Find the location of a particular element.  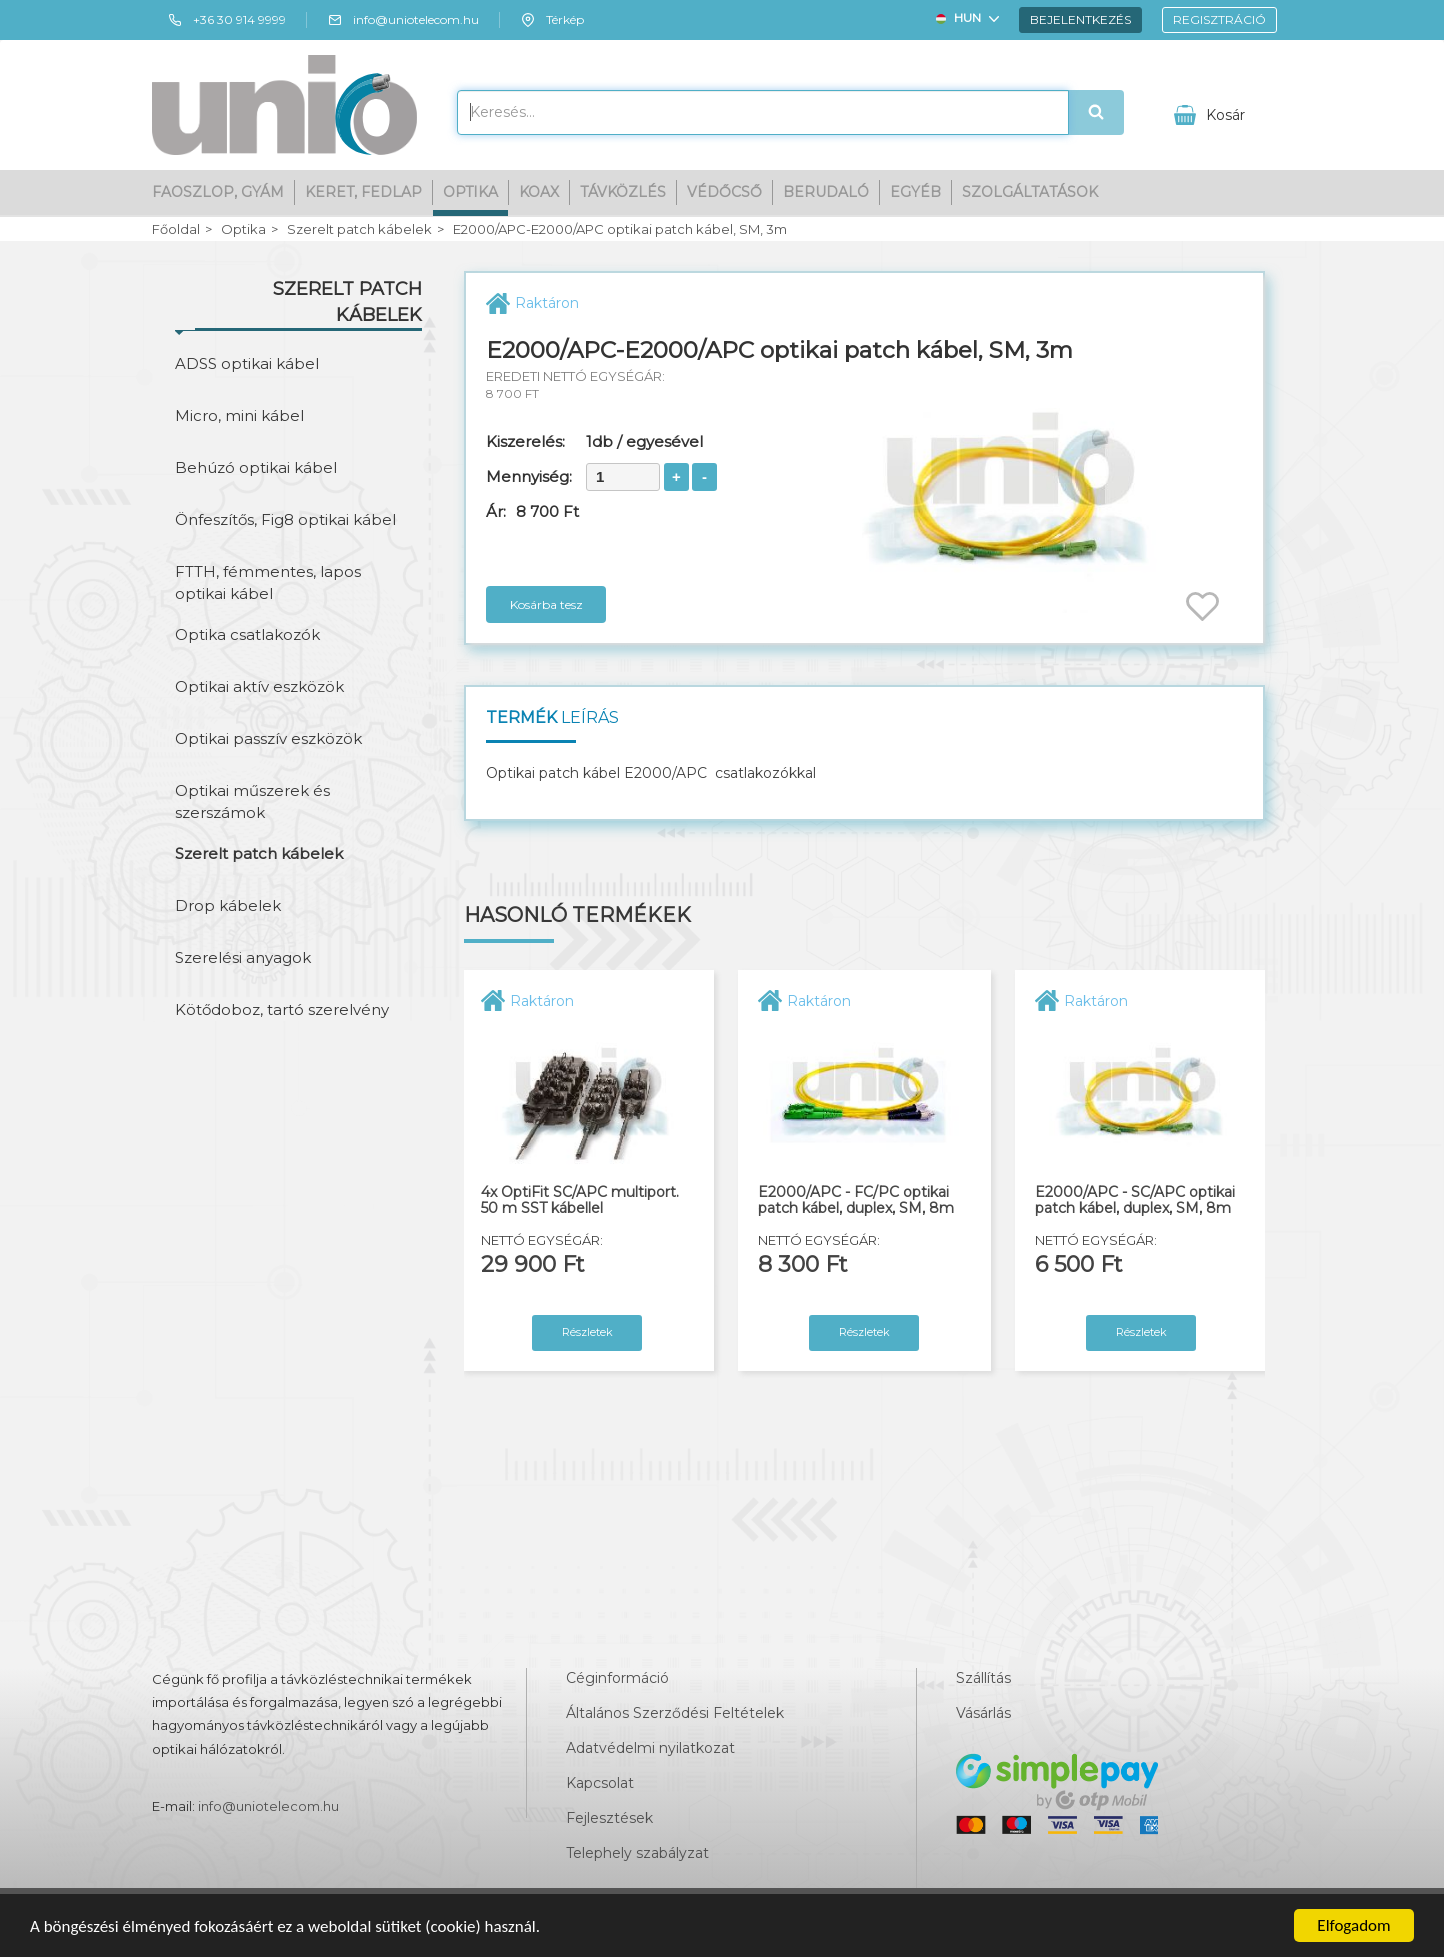

Védőcső is located at coordinates (724, 192).